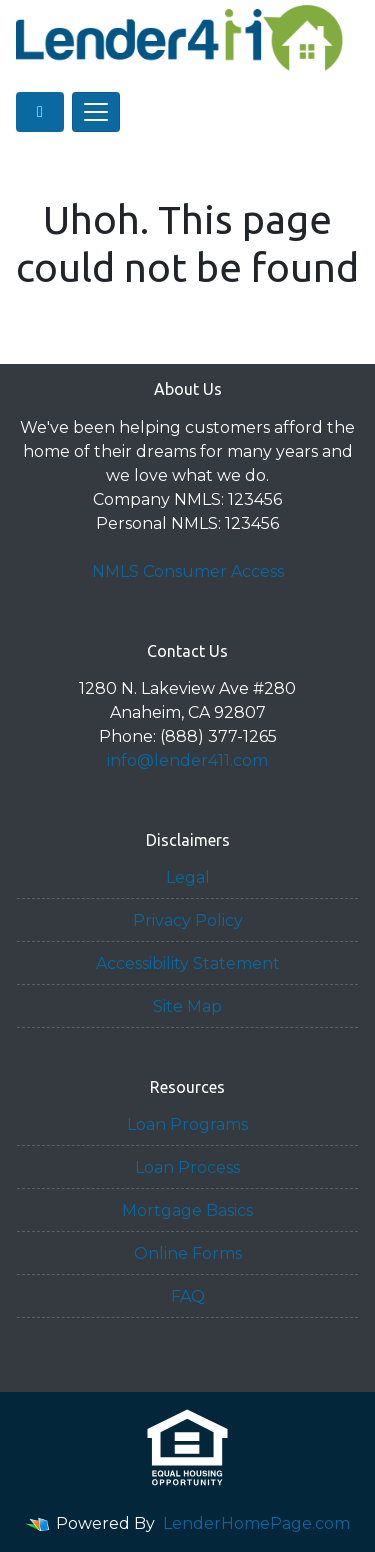  I want to click on info@lender411.com, so click(187, 760).